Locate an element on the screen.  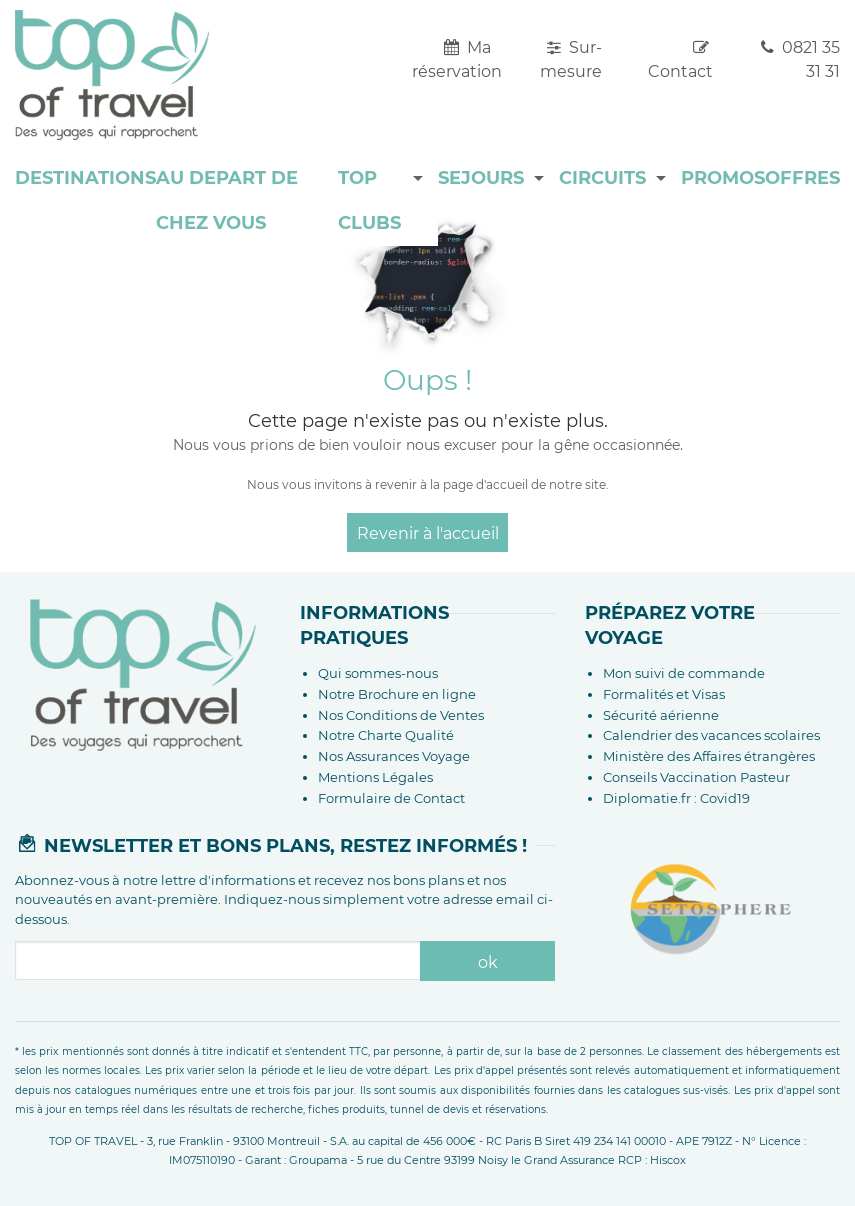
Mentions Légales is located at coordinates (375, 777).